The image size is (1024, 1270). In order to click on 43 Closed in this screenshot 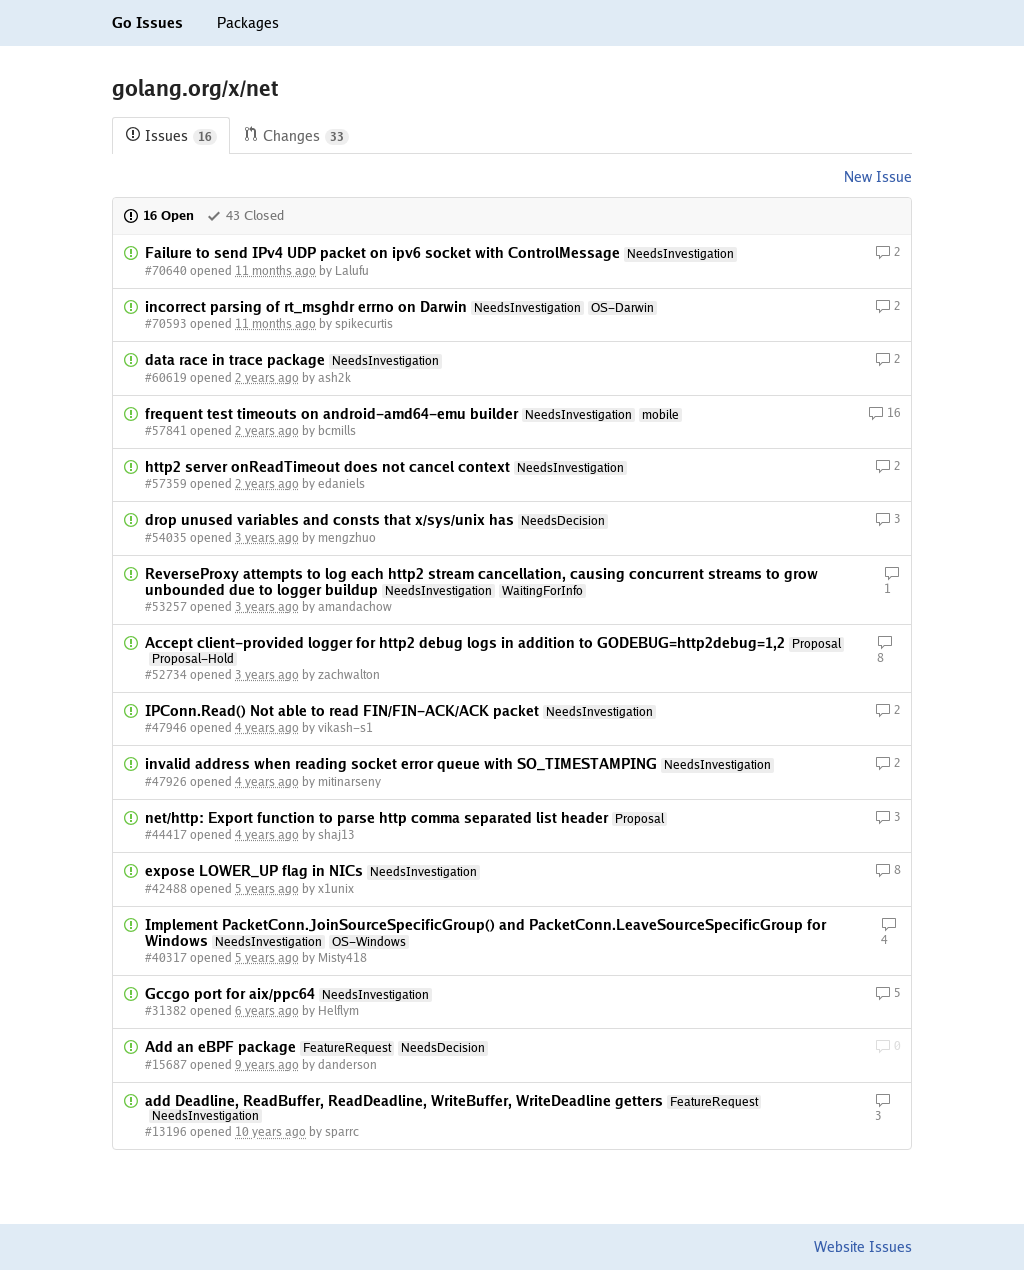, I will do `click(245, 215)`.